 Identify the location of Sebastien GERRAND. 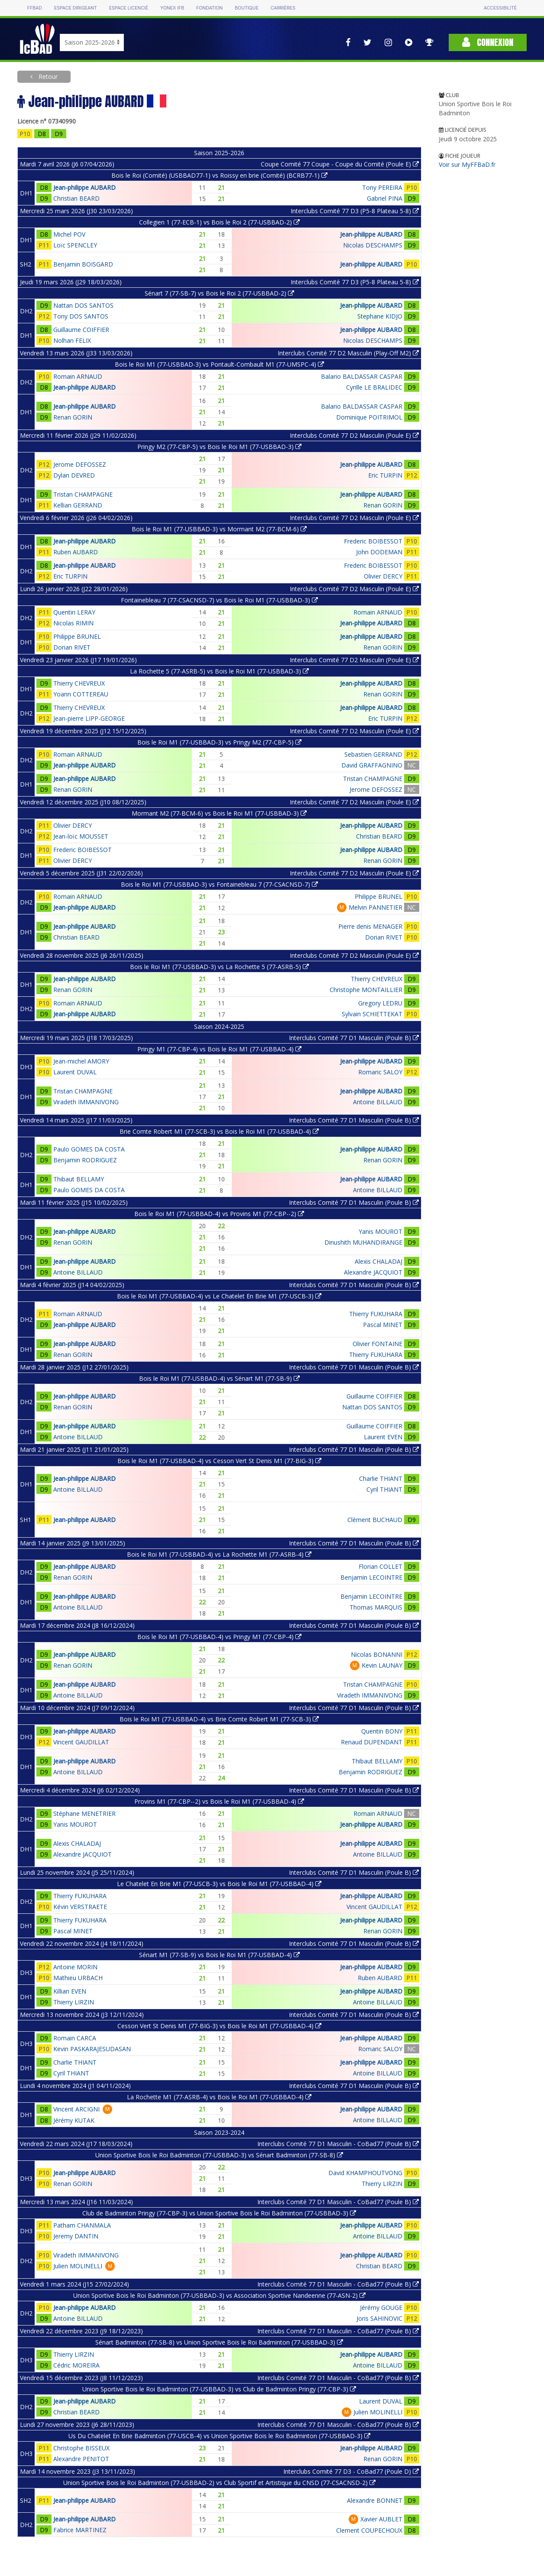
(373, 754).